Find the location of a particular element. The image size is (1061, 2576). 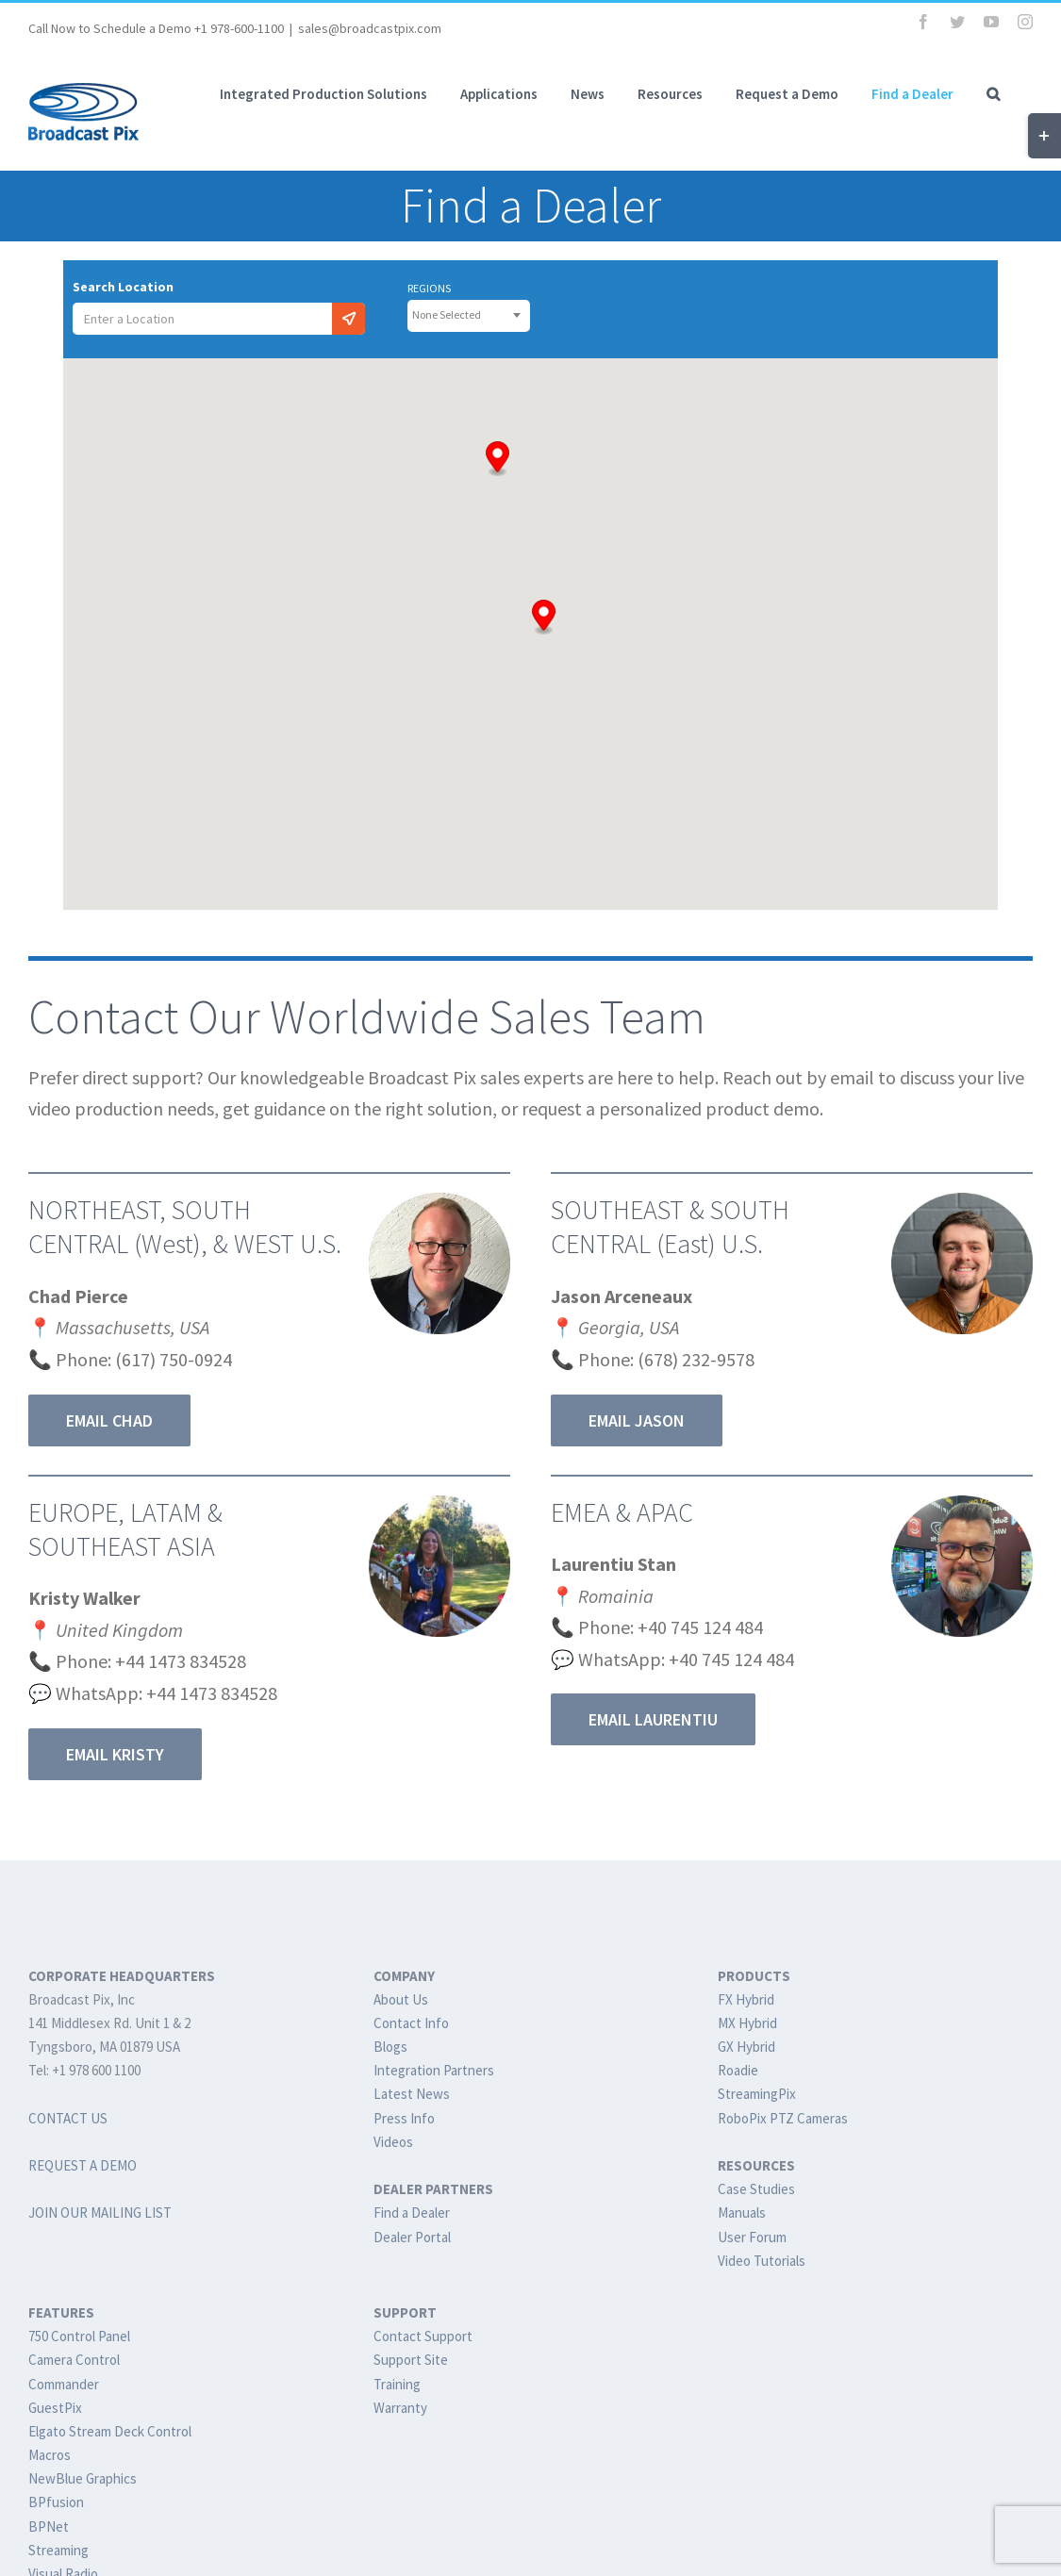

Videos is located at coordinates (393, 2142).